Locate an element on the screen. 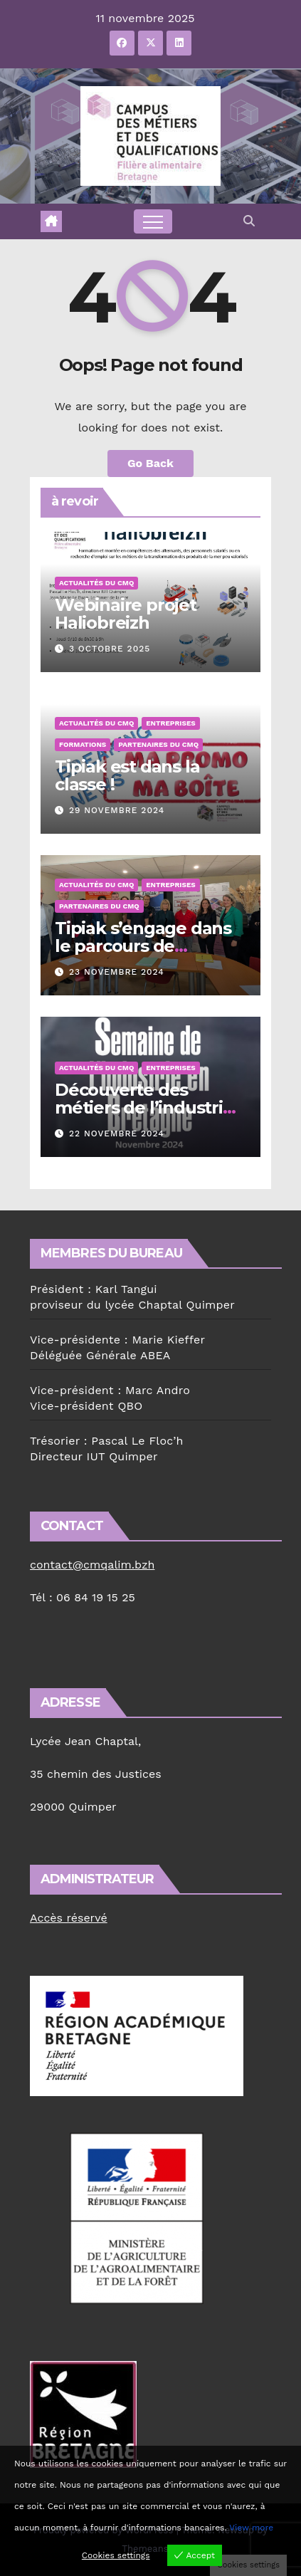  Tipiak est dans la classe ! is located at coordinates (127, 775).